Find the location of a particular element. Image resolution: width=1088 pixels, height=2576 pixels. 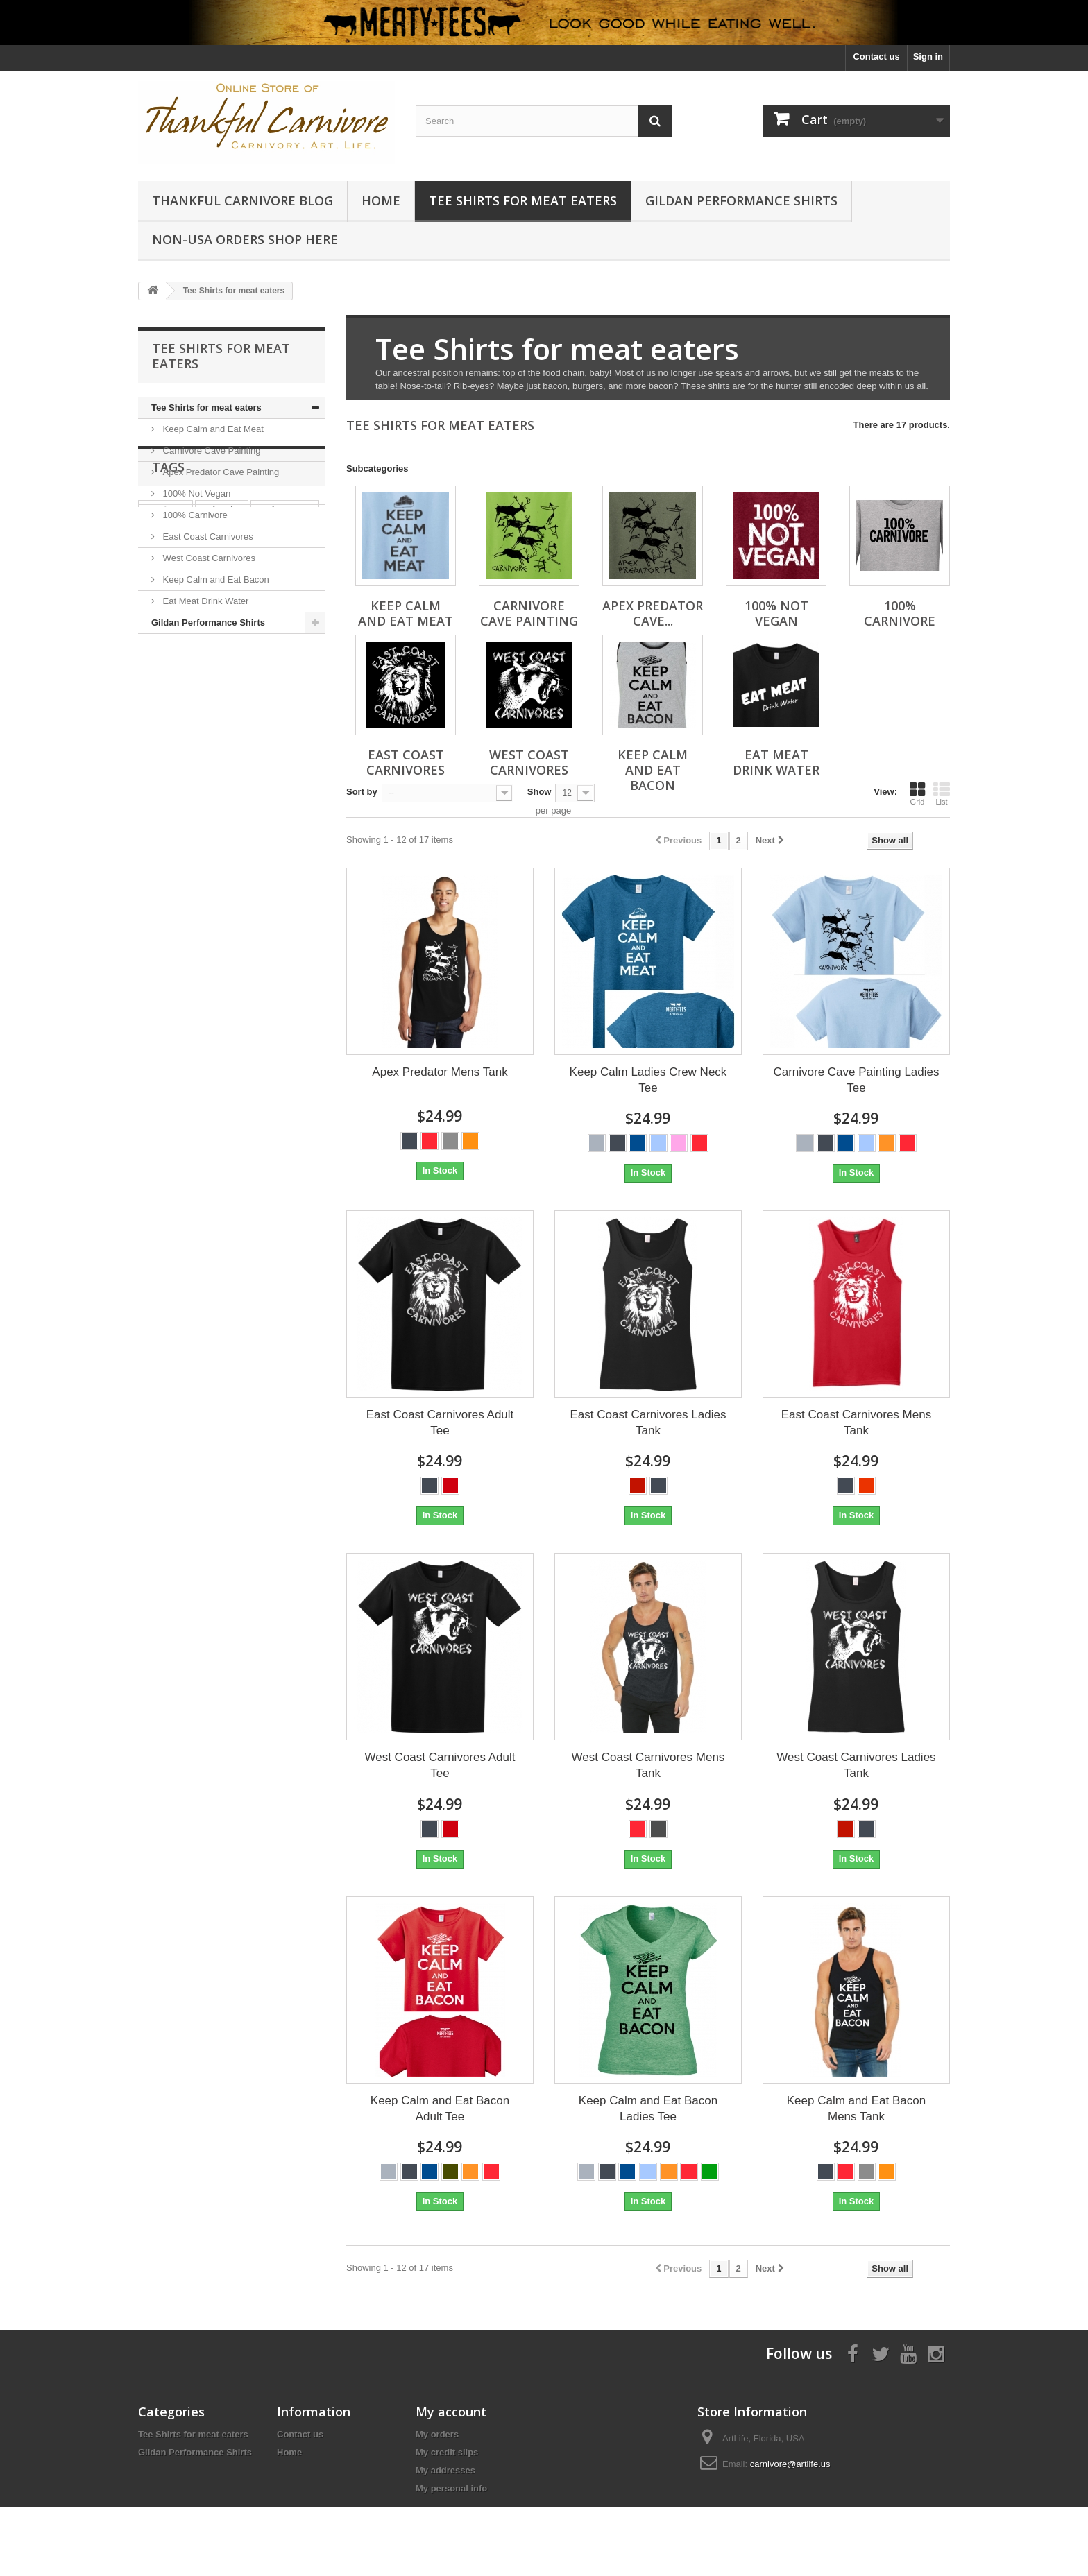

My account is located at coordinates (451, 2411).